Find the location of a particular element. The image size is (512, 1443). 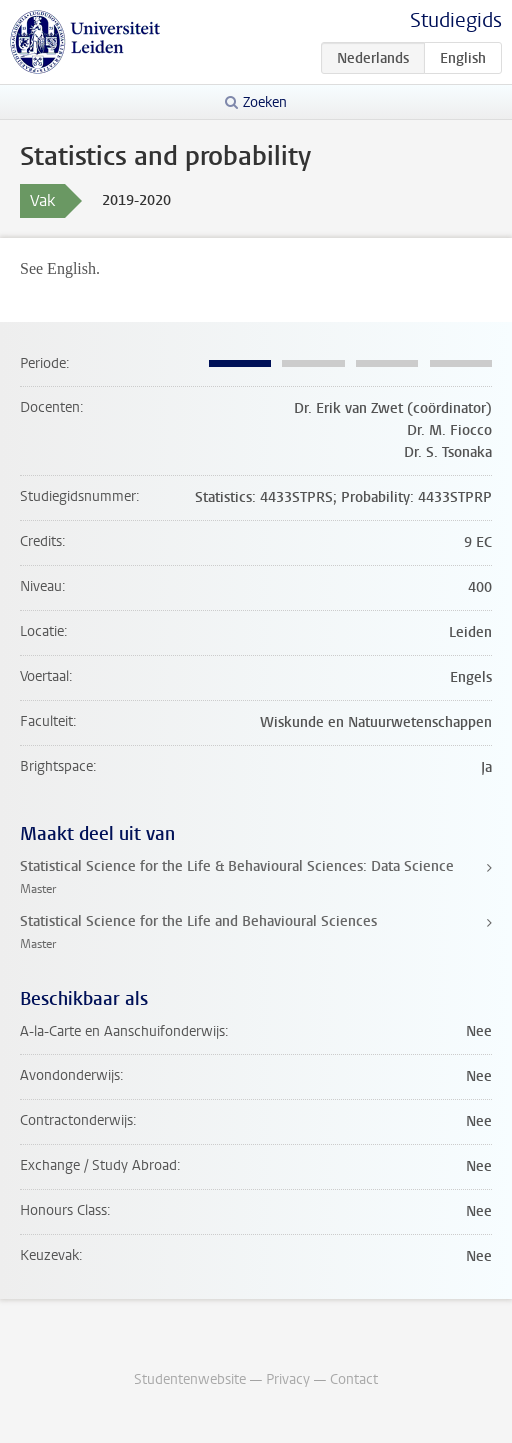

Contact is located at coordinates (354, 1379).